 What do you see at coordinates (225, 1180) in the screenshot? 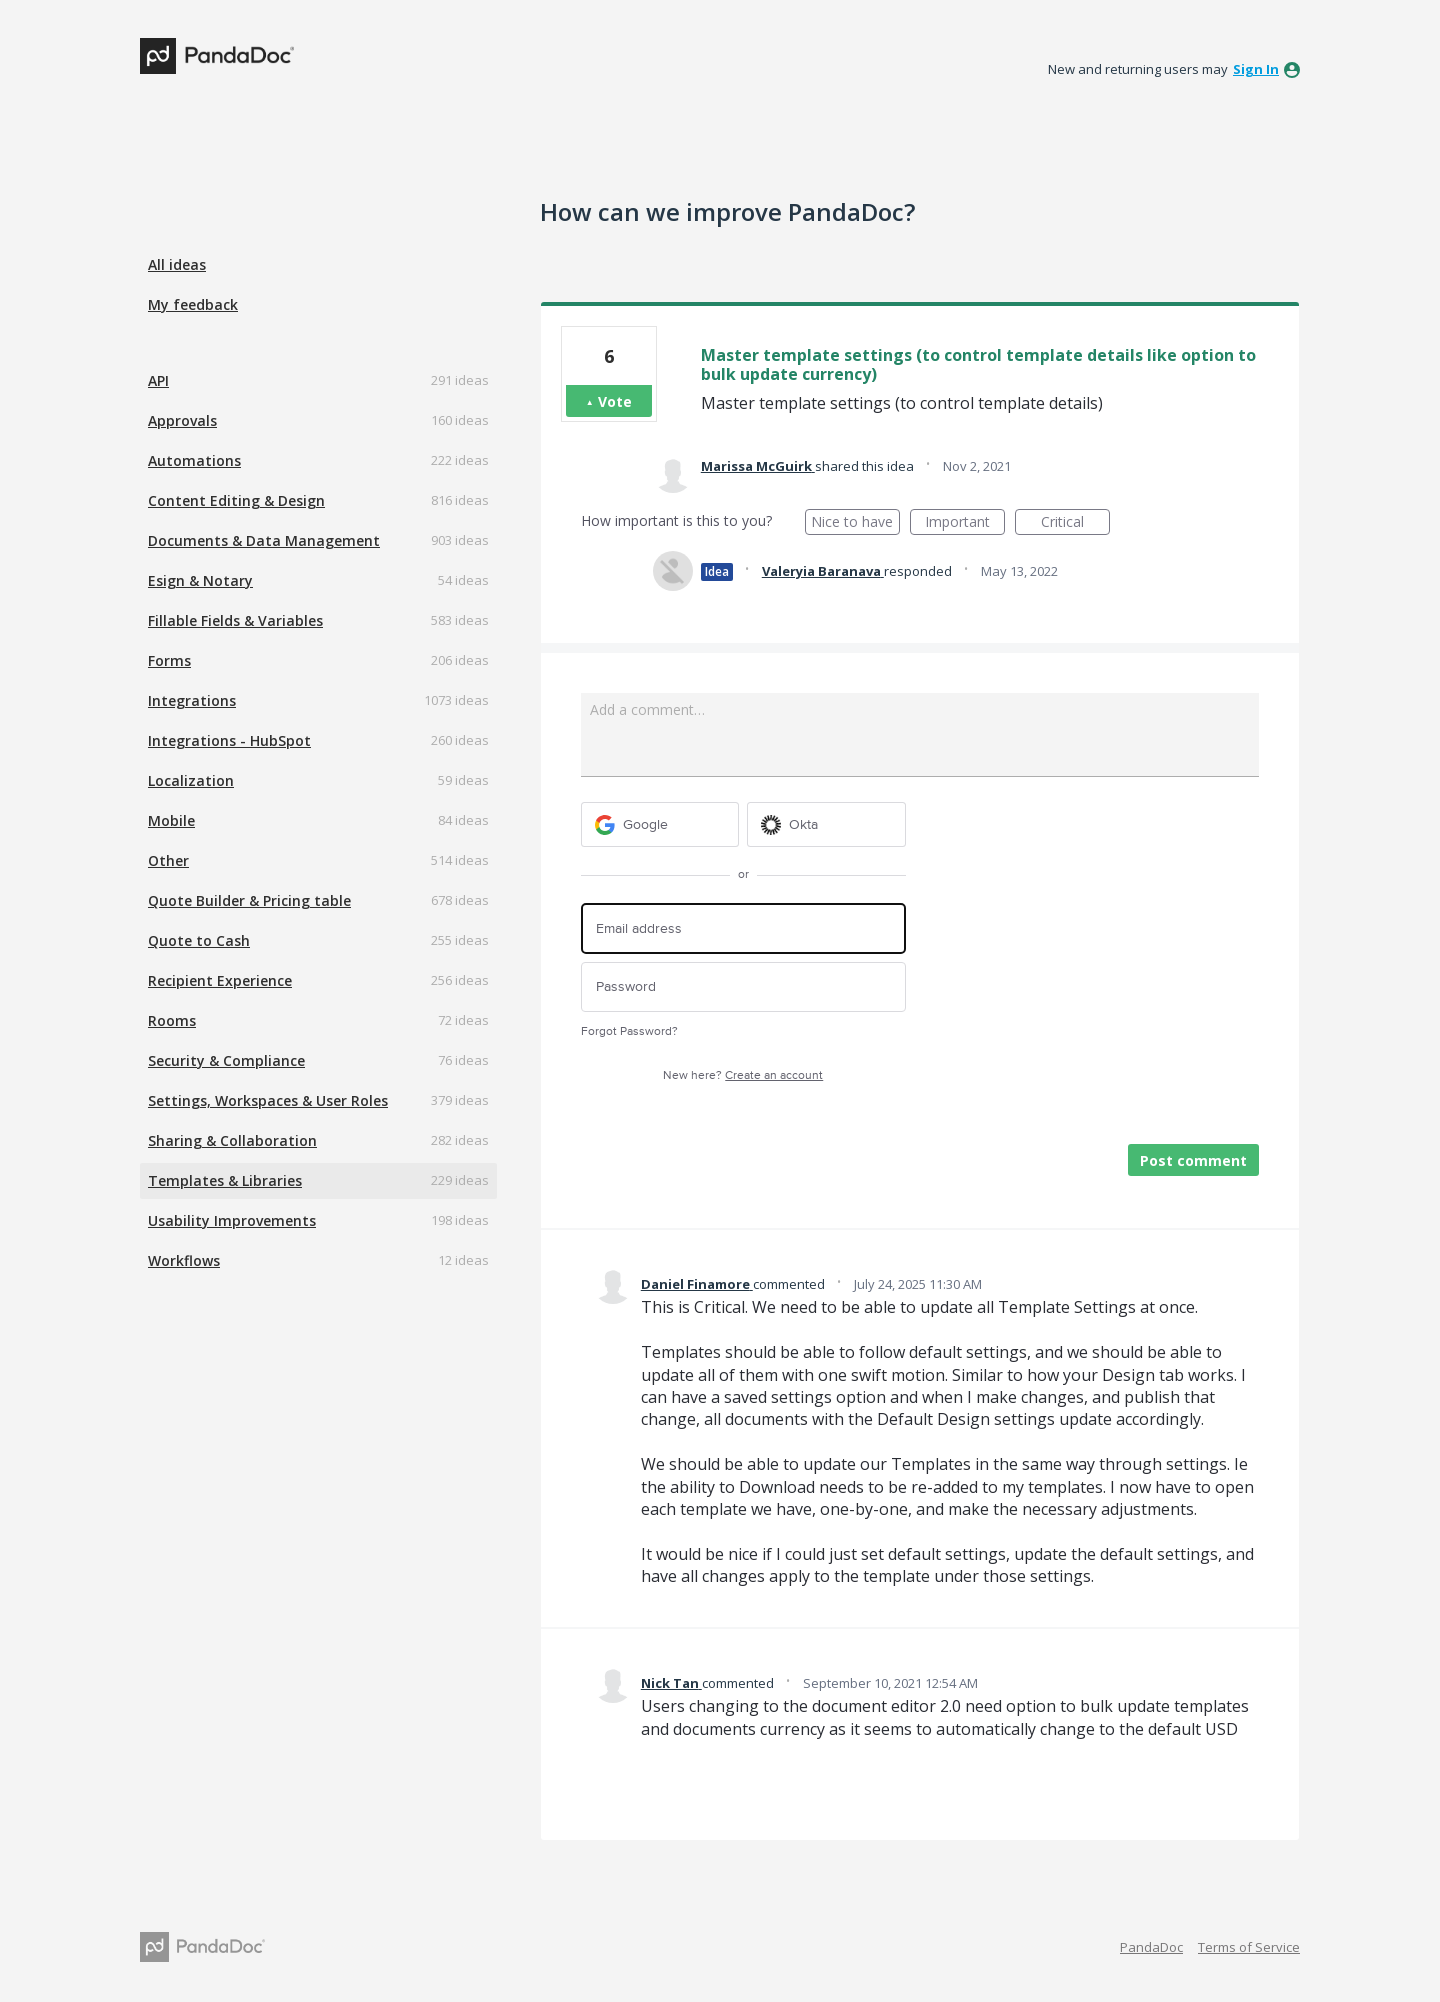
I see `Templates & Libraries` at bounding box center [225, 1180].